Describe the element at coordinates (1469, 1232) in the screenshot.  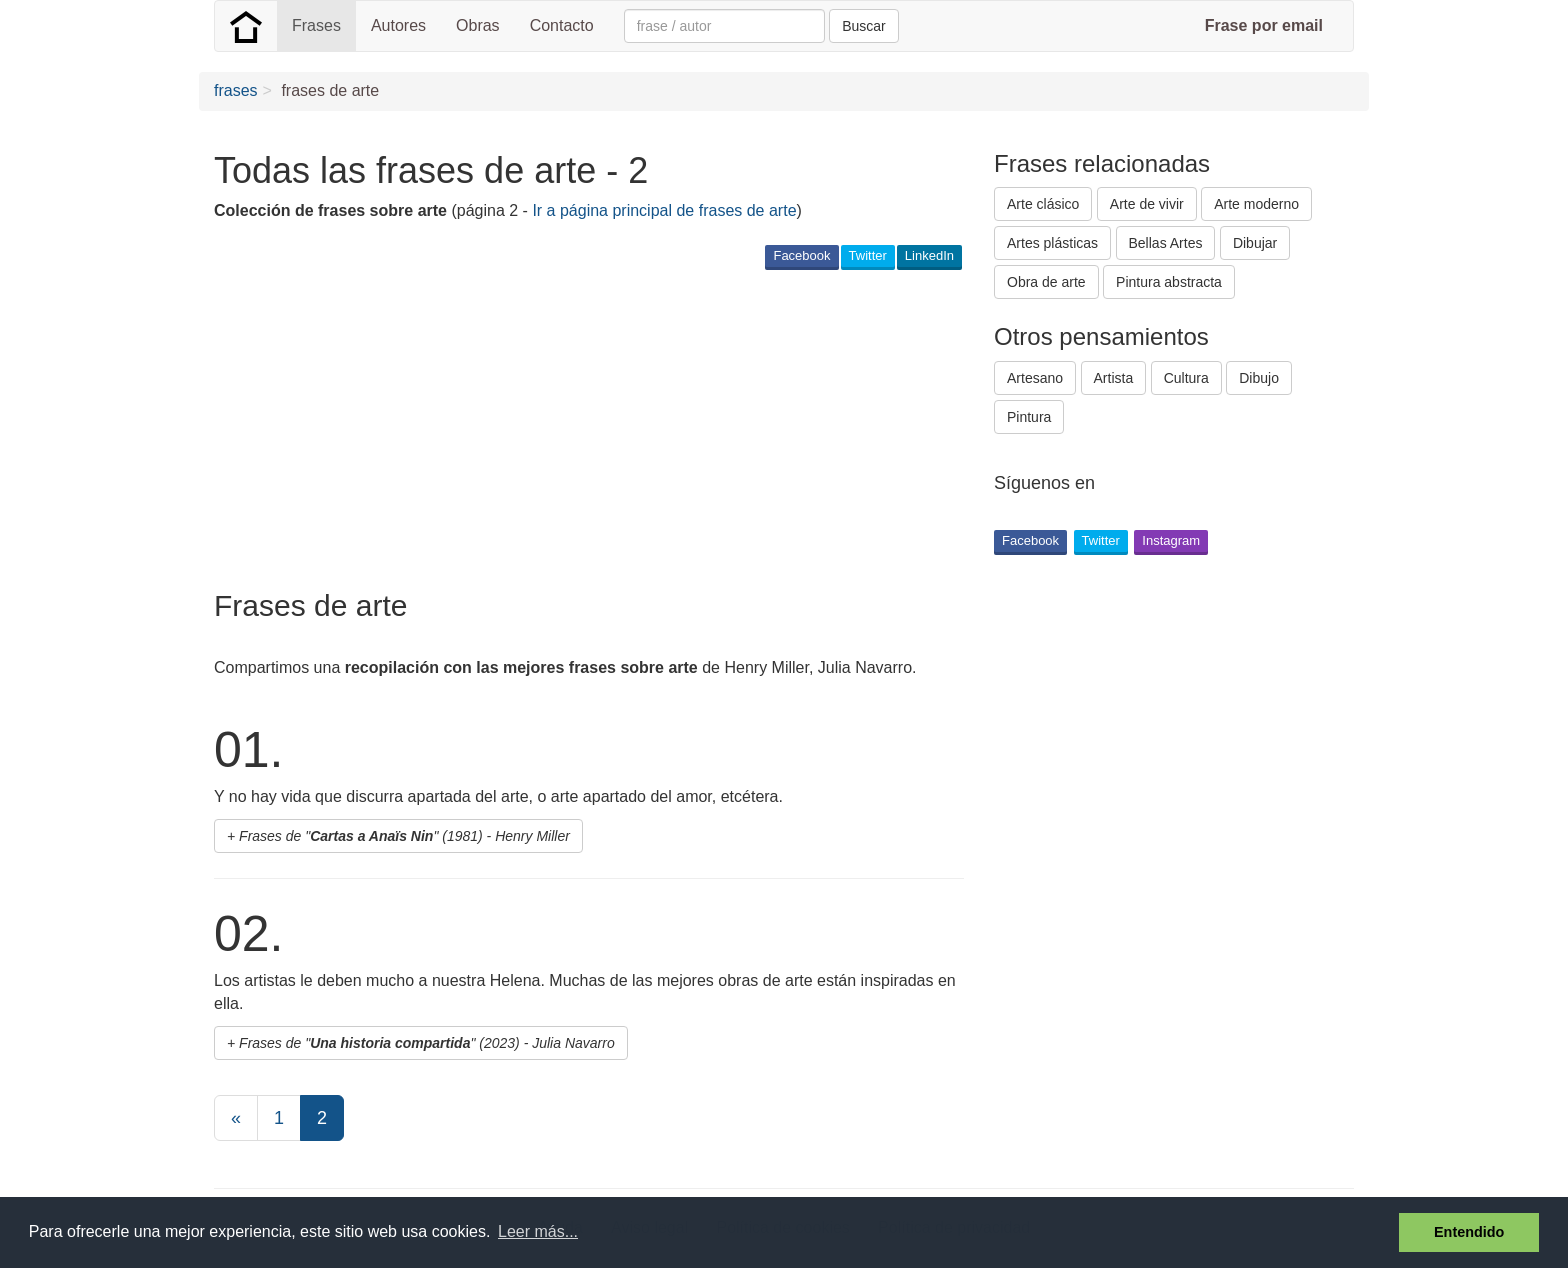
I see `Entendido [button]` at that location.